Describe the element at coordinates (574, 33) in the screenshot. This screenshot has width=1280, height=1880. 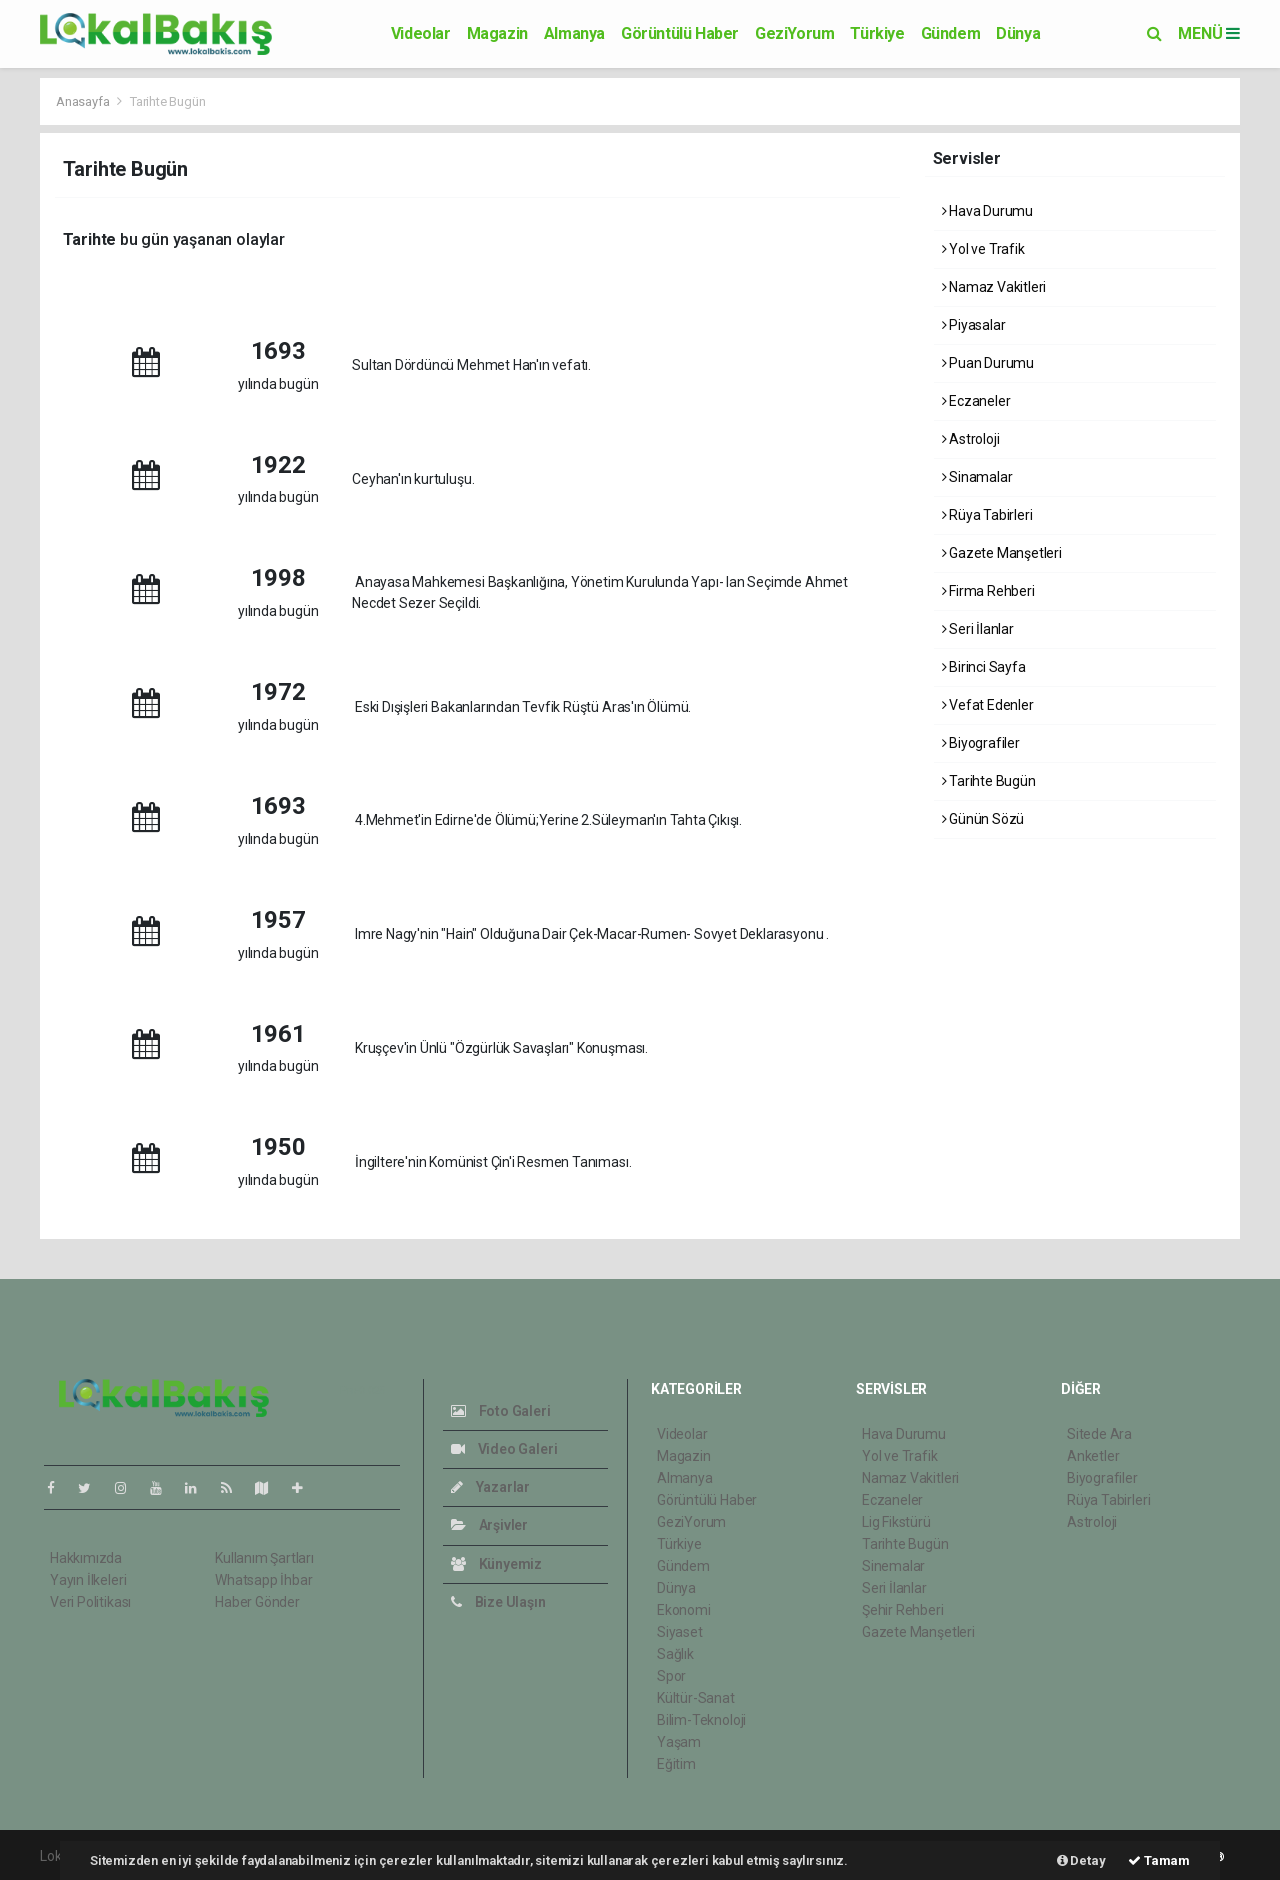
I see `Almanya` at that location.